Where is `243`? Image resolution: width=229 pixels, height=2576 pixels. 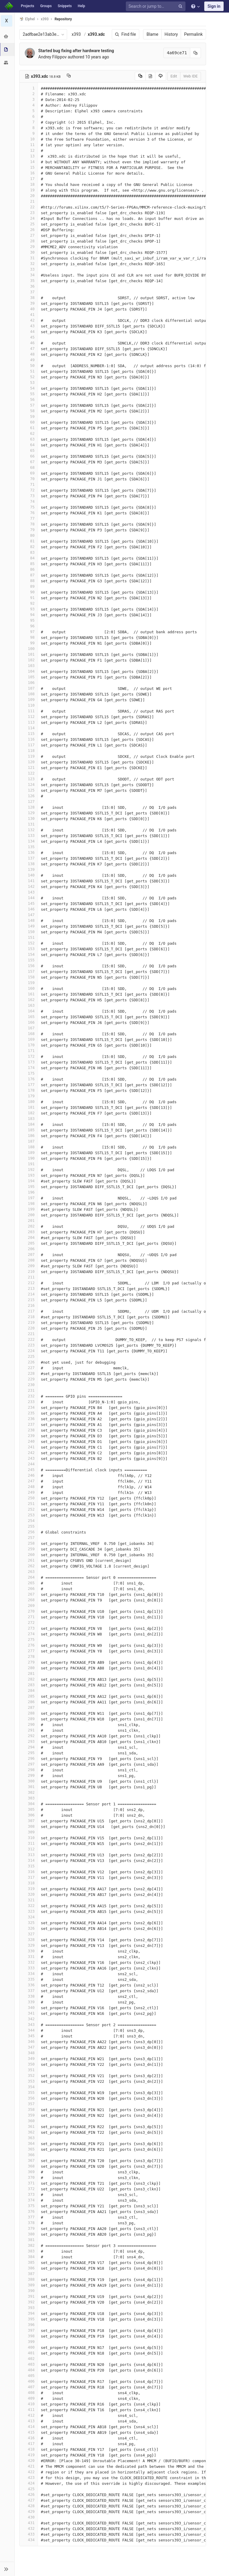 243 is located at coordinates (29, 1458).